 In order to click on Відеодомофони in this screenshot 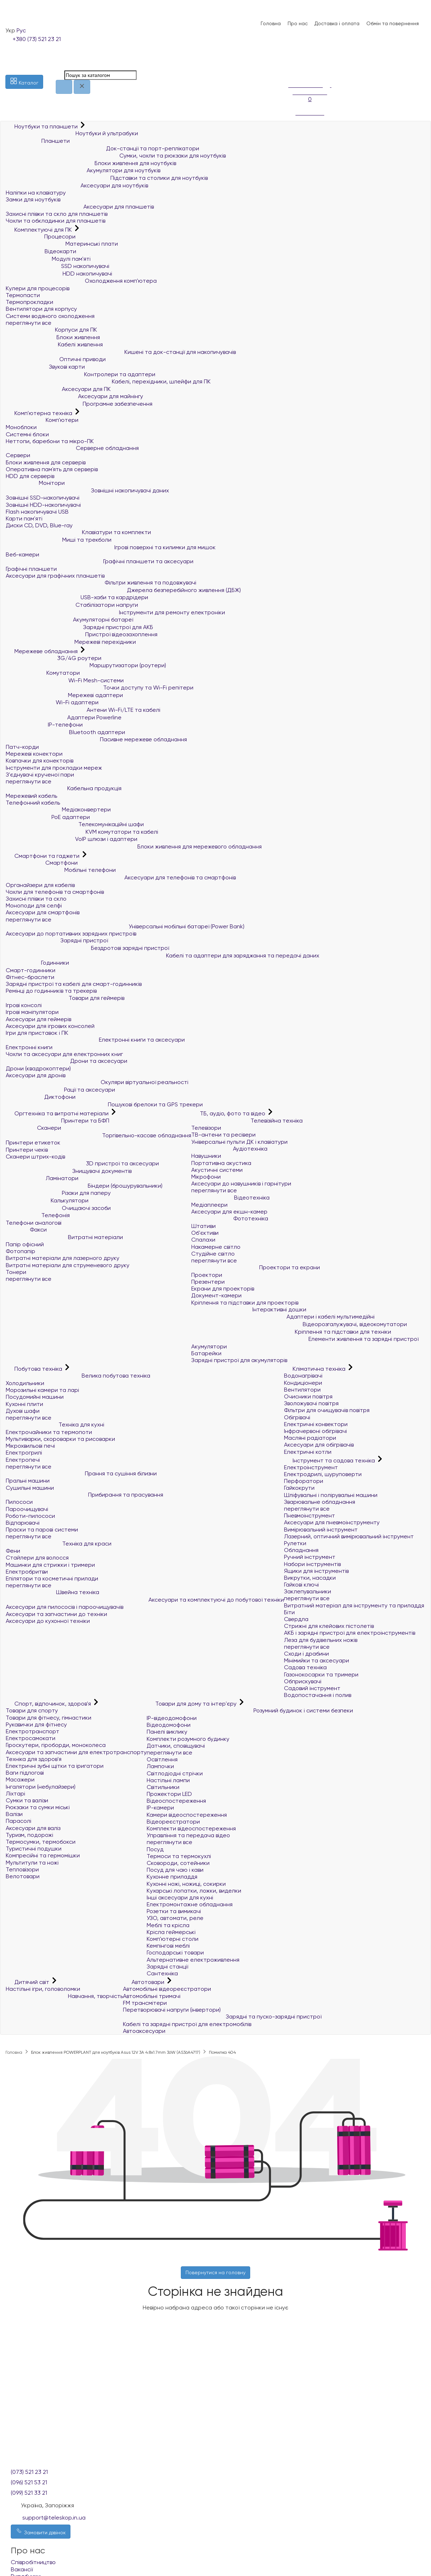, I will do `click(169, 1724)`.